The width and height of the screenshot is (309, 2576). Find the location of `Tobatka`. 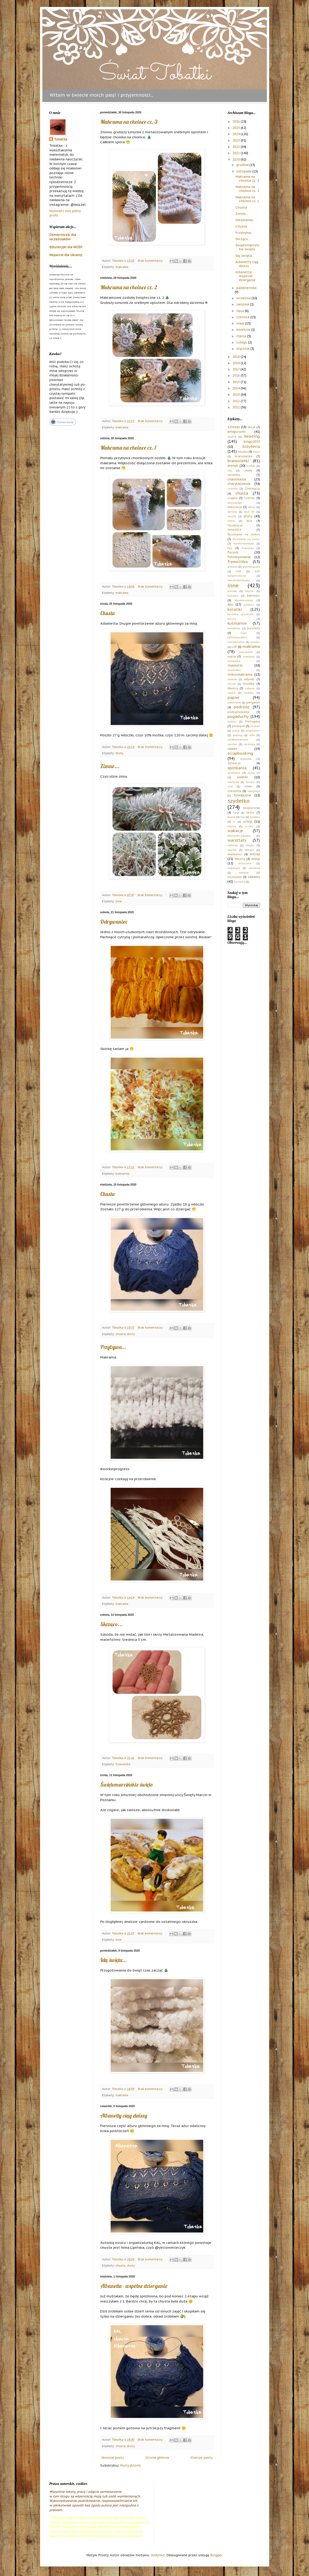

Tobatka is located at coordinates (60, 139).